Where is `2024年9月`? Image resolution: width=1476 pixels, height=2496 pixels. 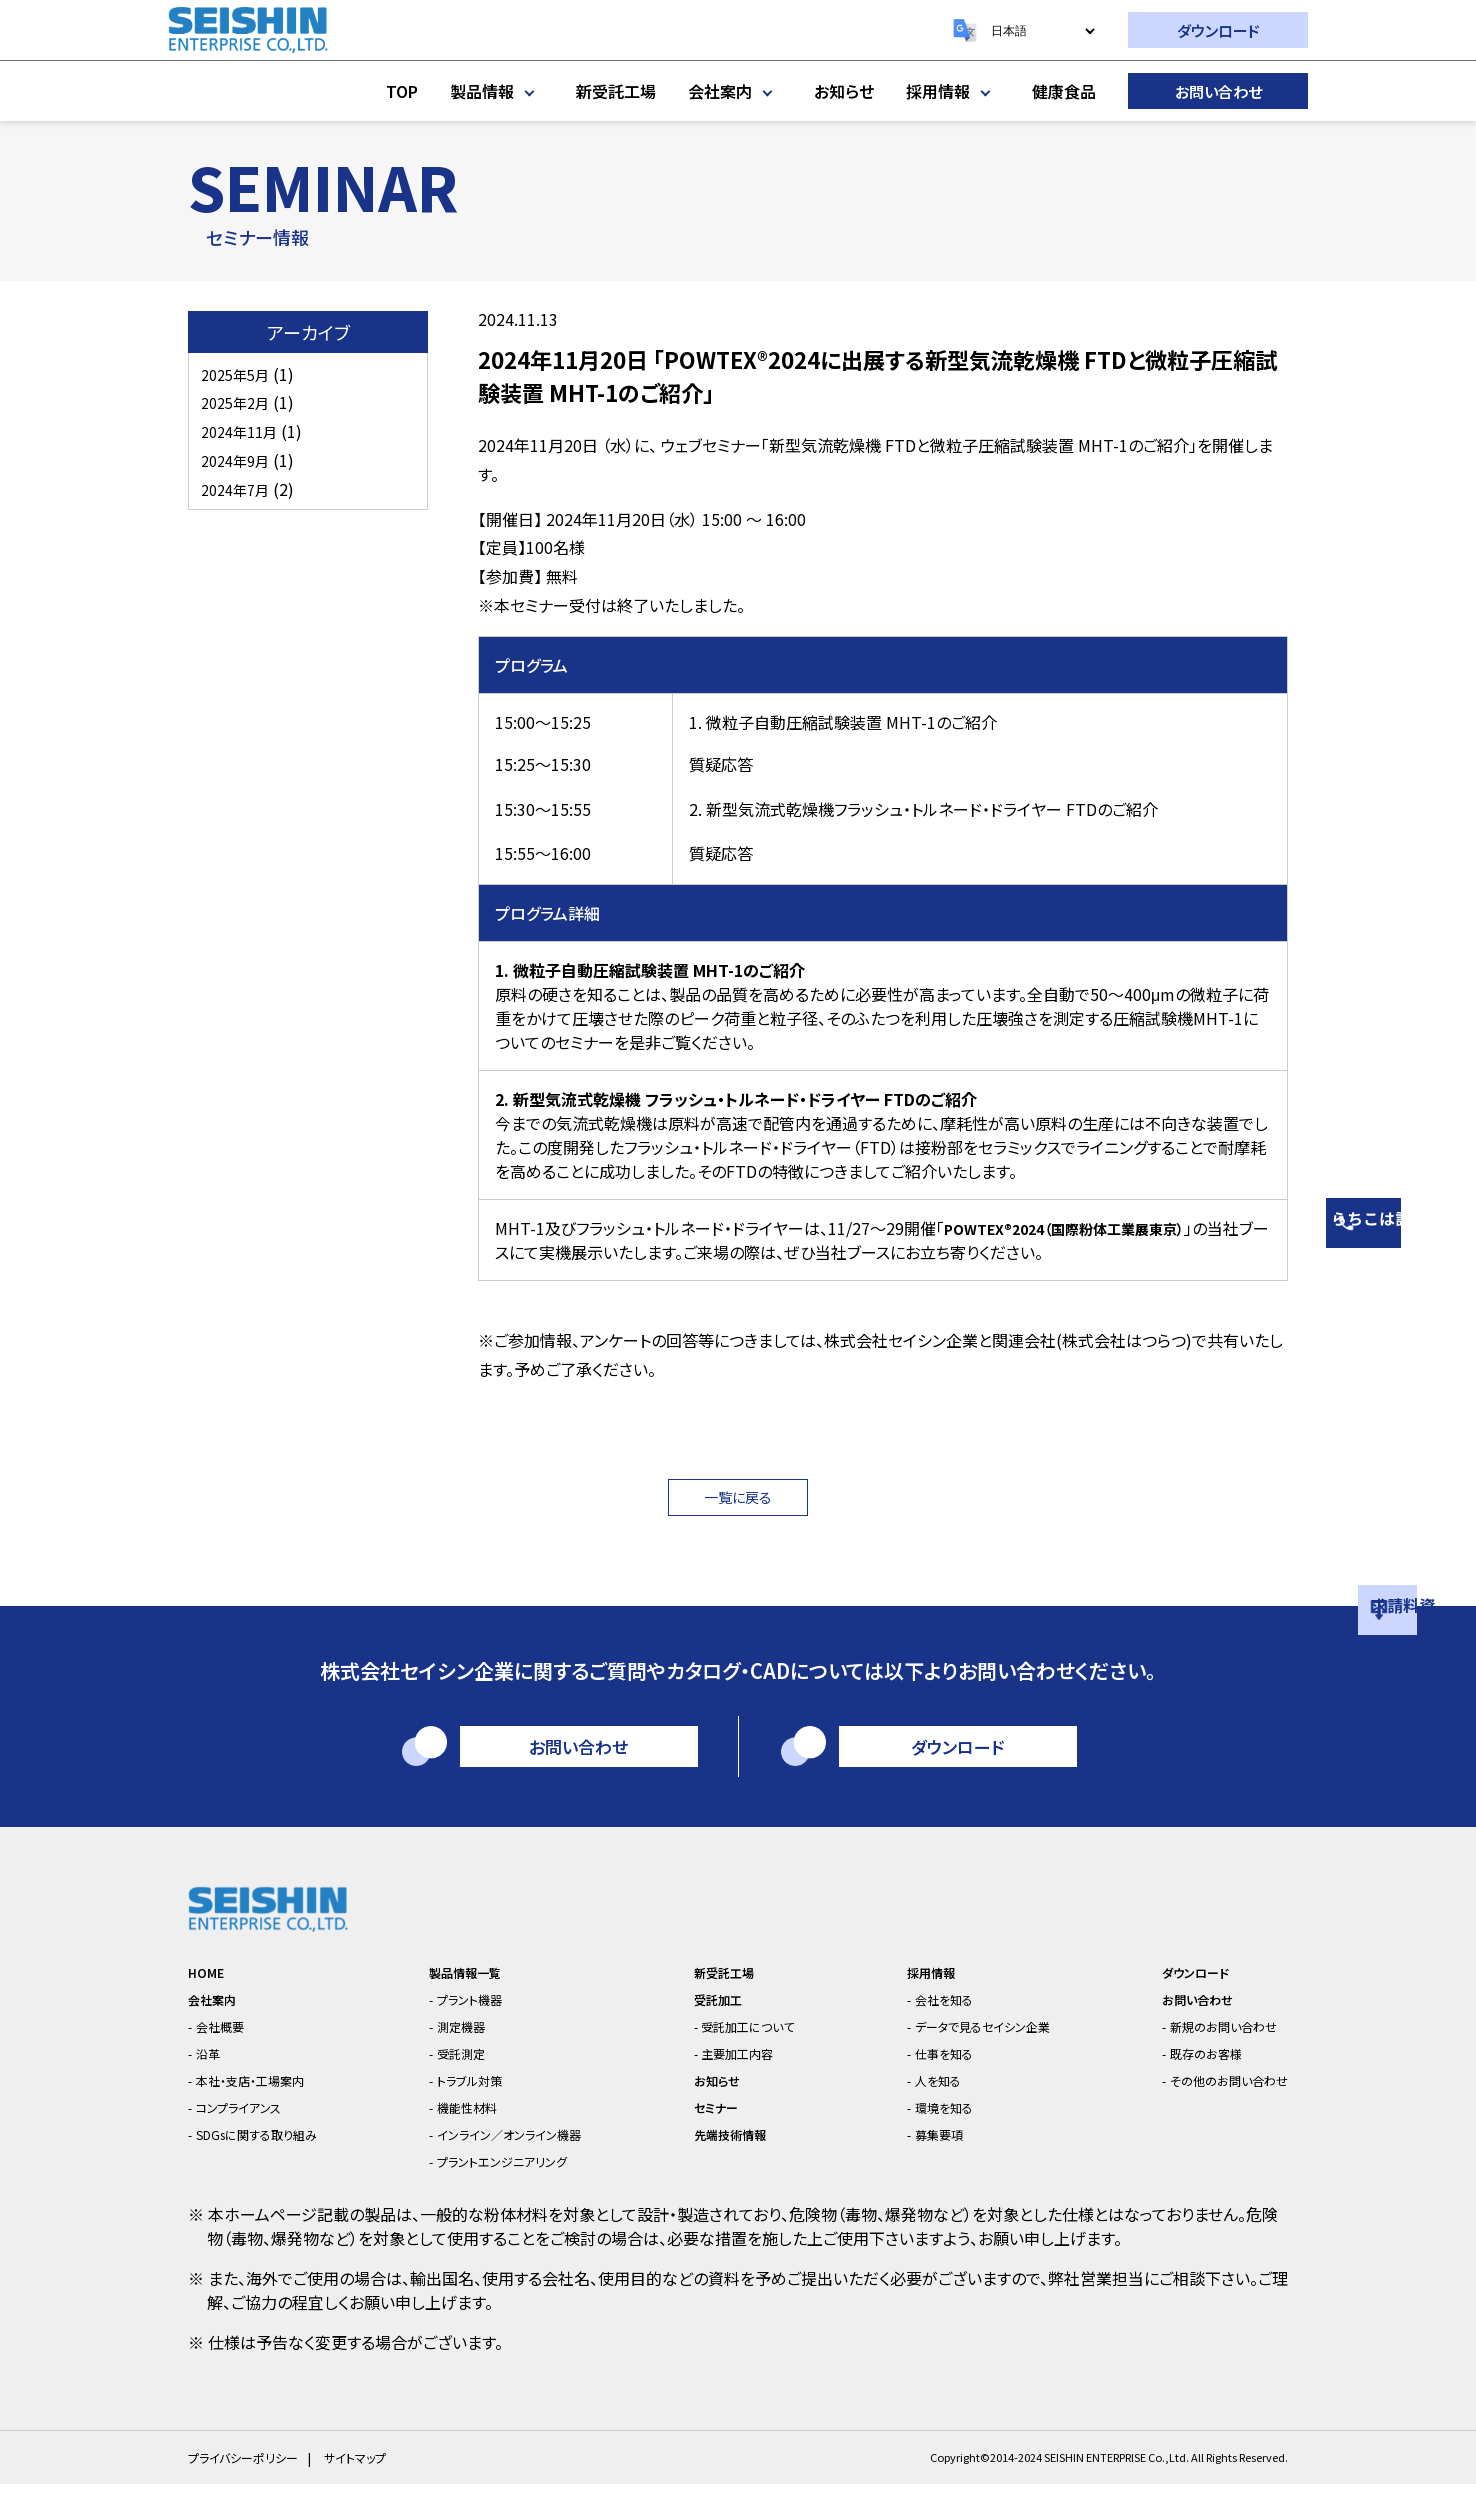
2024年9月 is located at coordinates (239, 460).